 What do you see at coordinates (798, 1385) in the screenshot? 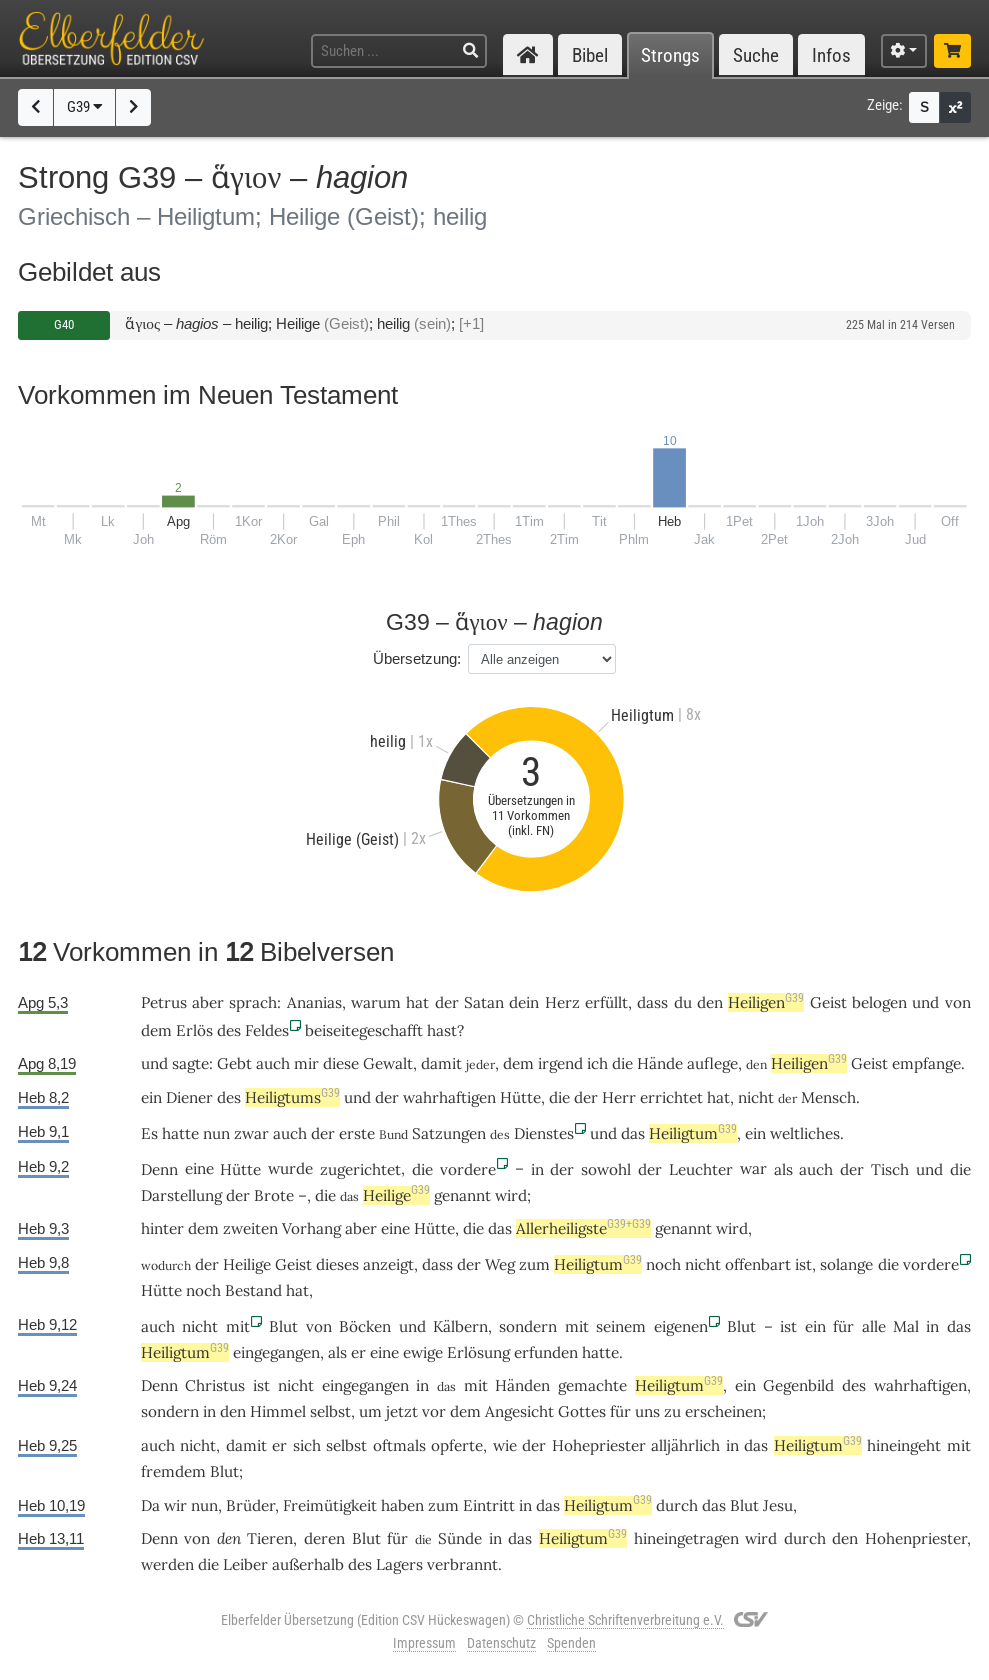
I see `Gegenbild` at bounding box center [798, 1385].